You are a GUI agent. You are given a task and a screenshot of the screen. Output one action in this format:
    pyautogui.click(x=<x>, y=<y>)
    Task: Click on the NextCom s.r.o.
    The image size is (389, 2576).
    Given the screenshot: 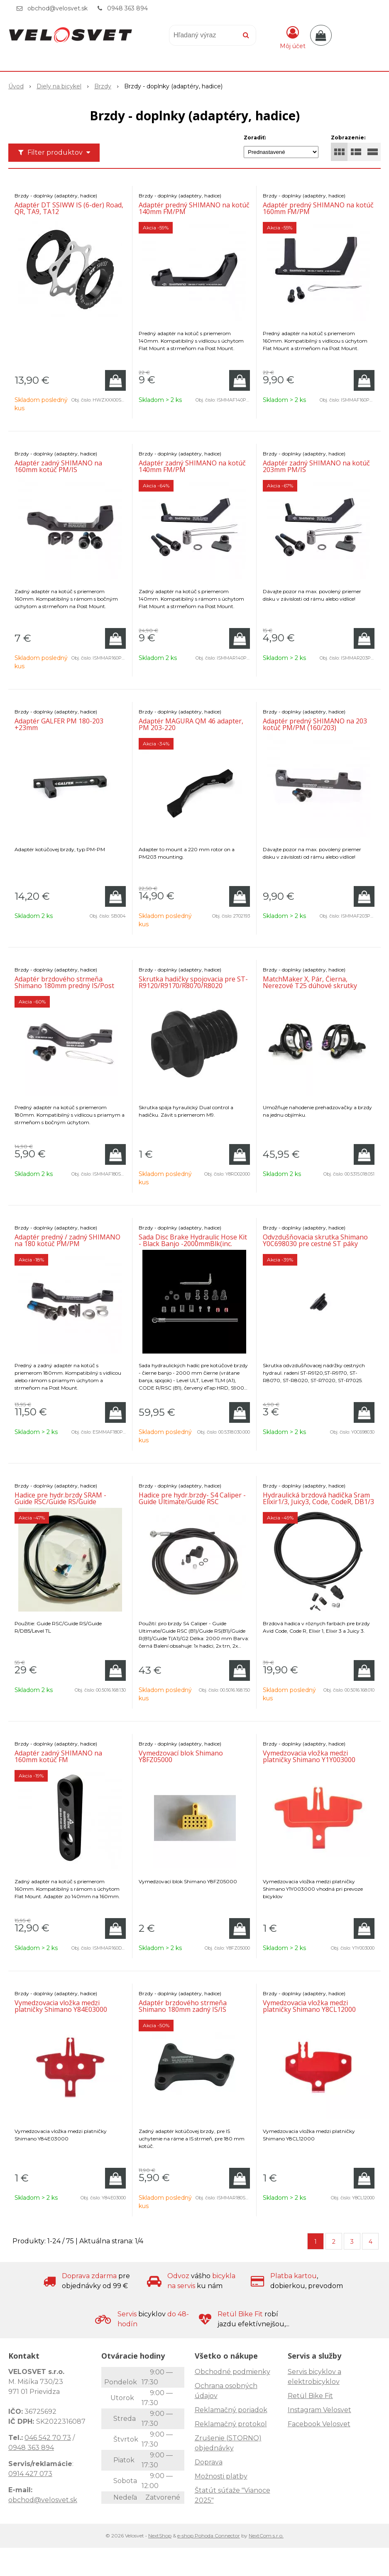 What is the action you would take?
    pyautogui.click(x=266, y=2535)
    